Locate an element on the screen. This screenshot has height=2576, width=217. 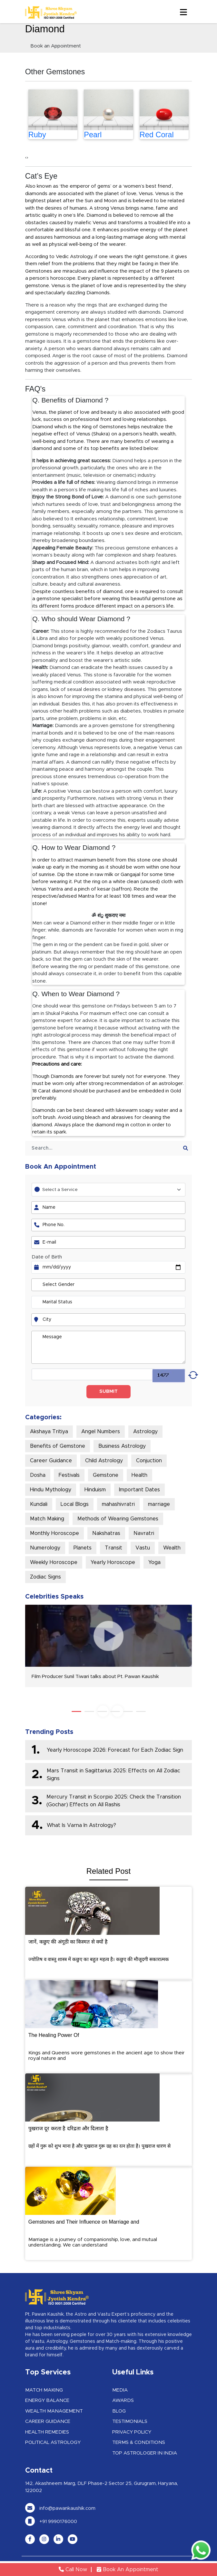
Top Astrologer in India is located at coordinates (144, 2453).